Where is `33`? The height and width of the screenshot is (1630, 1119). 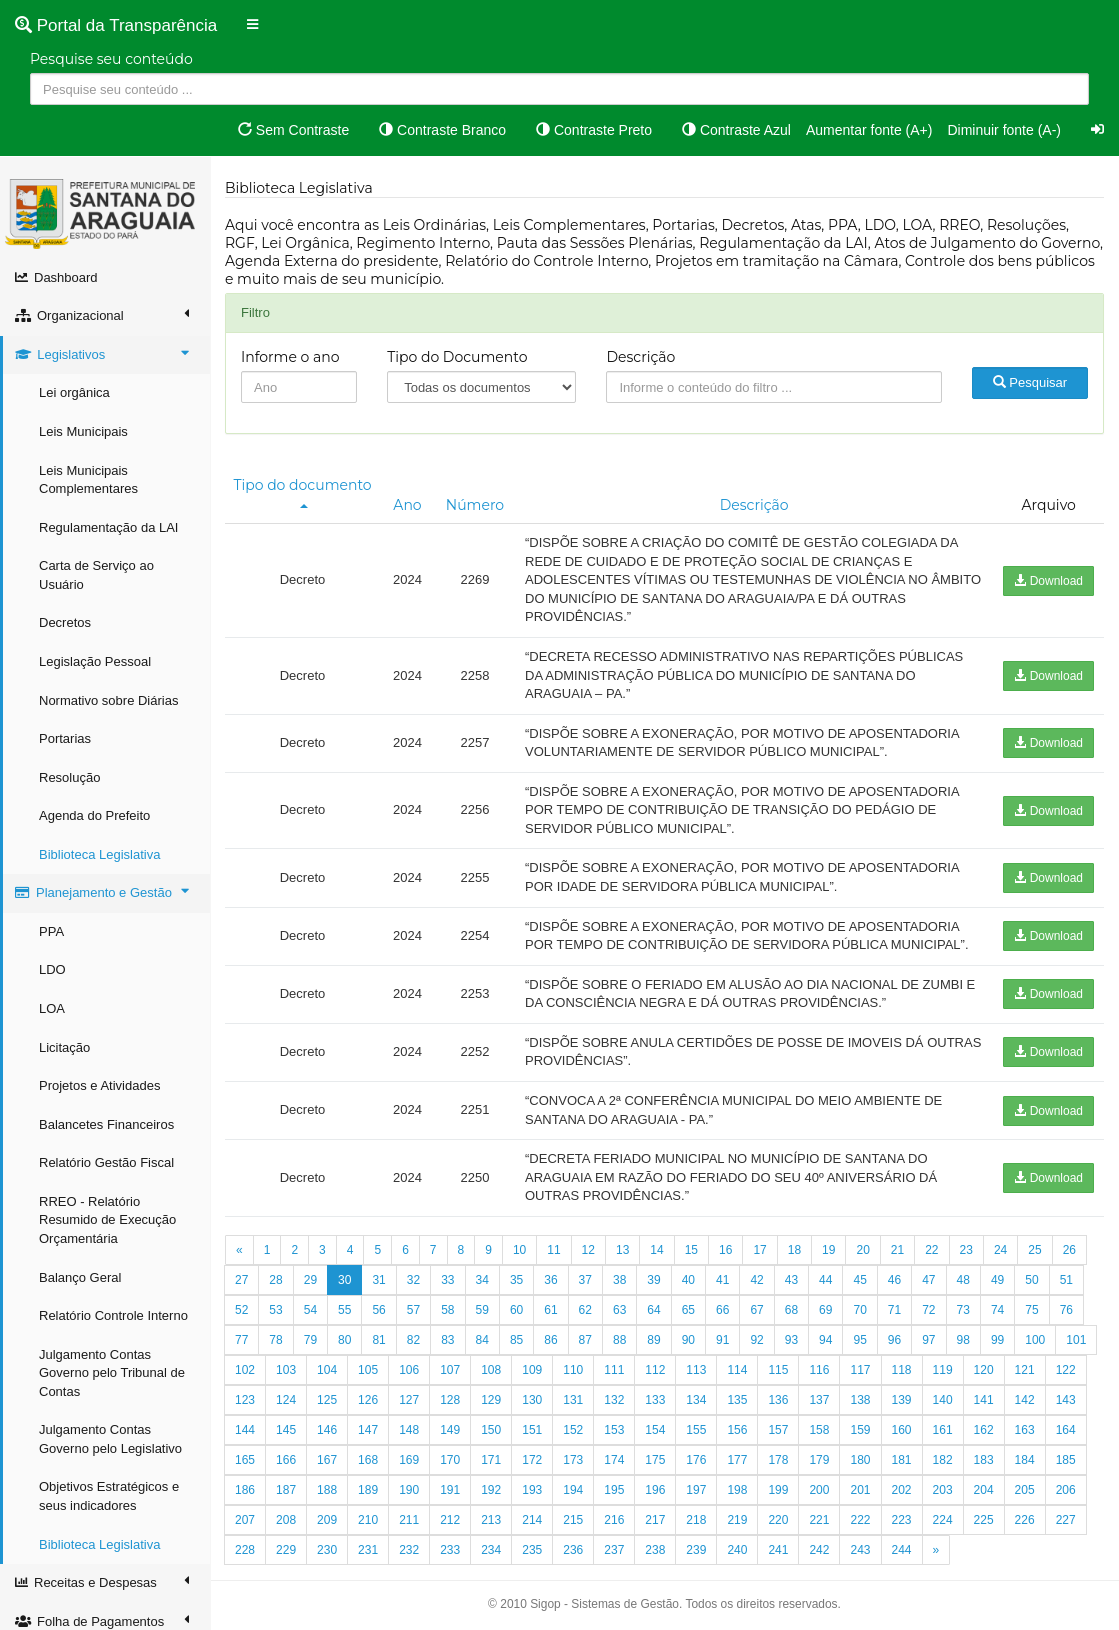
33 is located at coordinates (447, 1280).